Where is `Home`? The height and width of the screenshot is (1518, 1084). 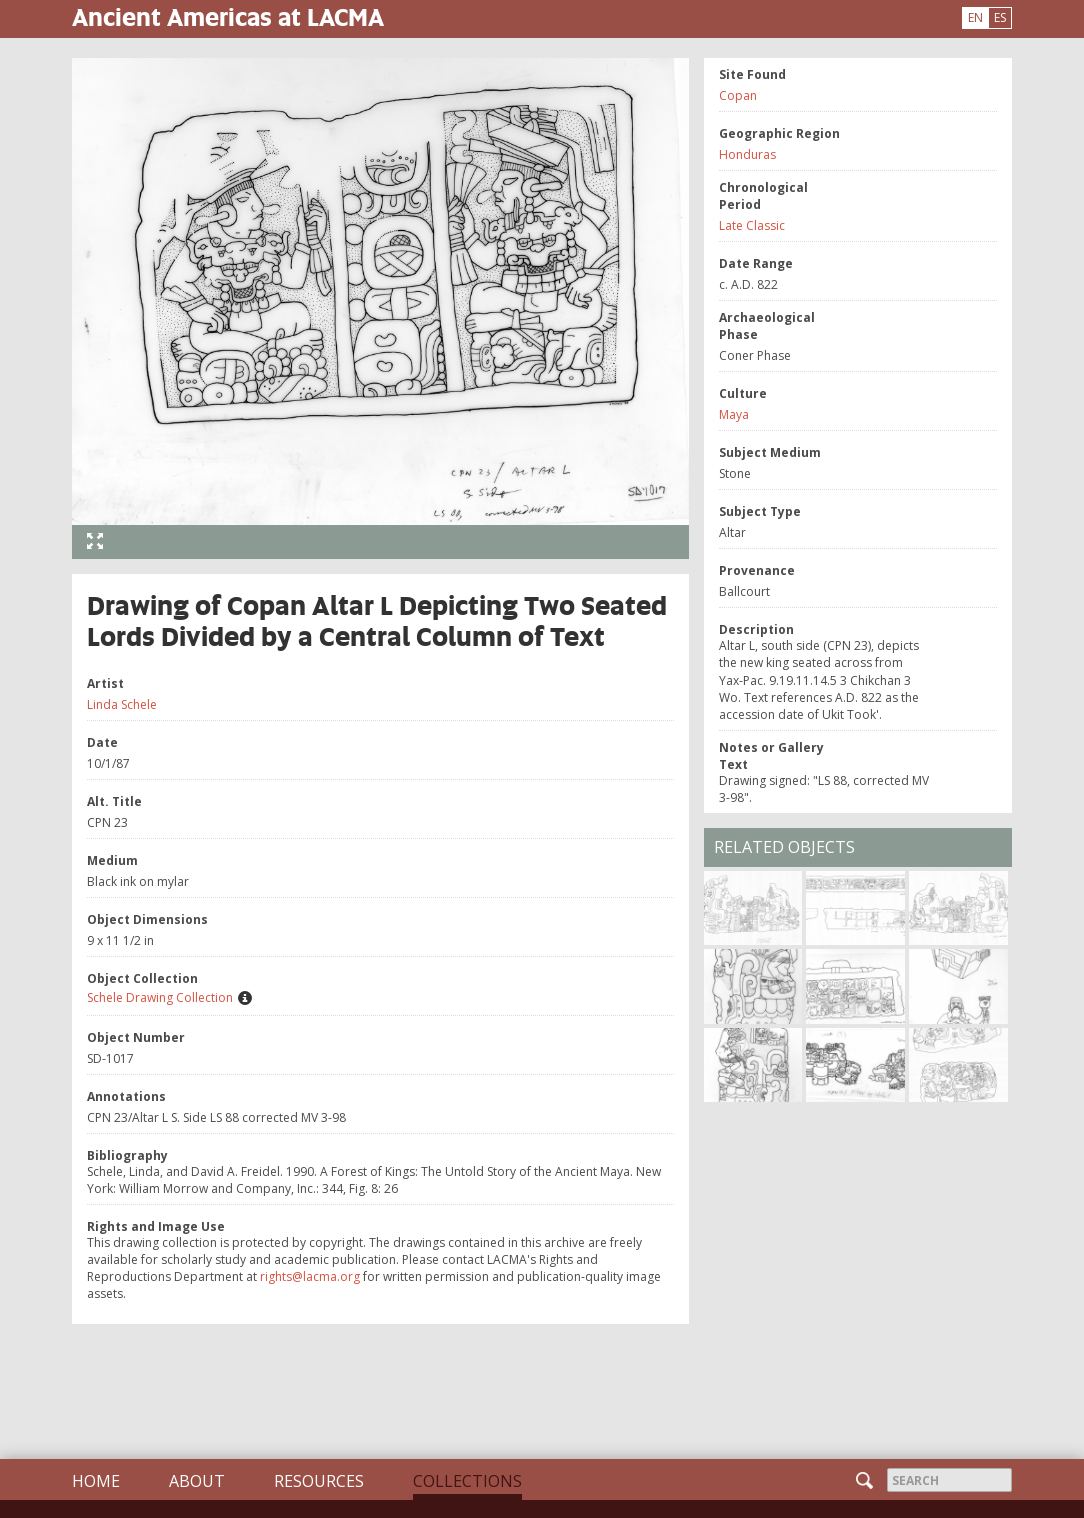
Home is located at coordinates (96, 1481).